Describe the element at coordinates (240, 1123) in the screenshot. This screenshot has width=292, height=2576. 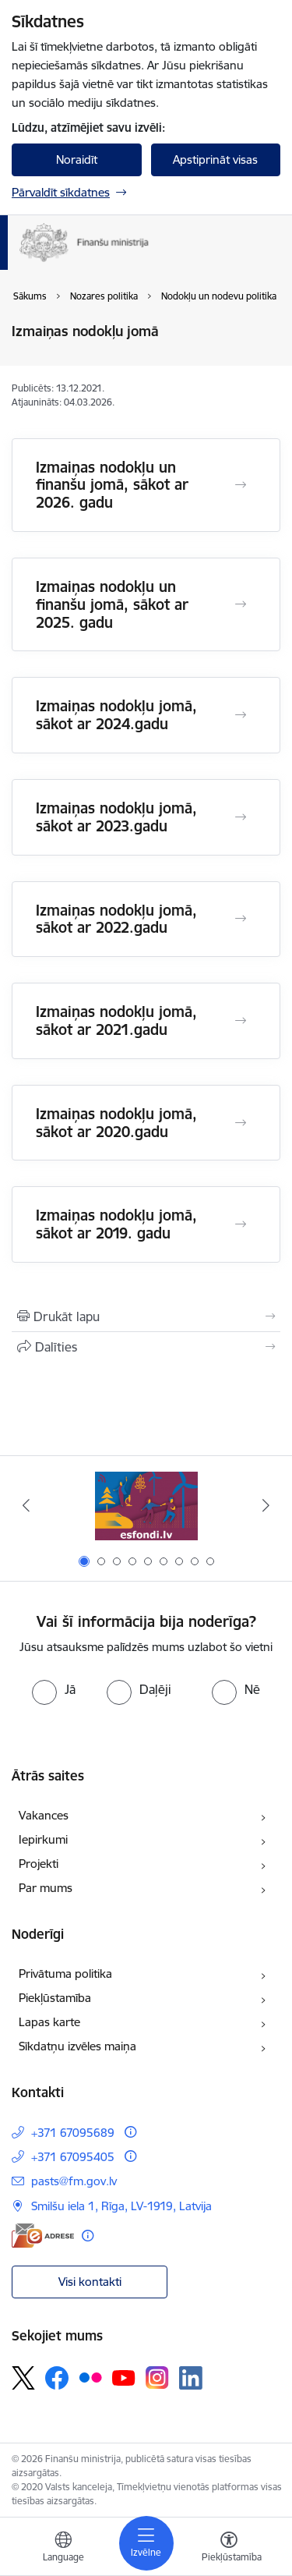
I see `[Atvērt Izmaiņas nodokļu jomā, sākot ar 2020.gadu]` at that location.